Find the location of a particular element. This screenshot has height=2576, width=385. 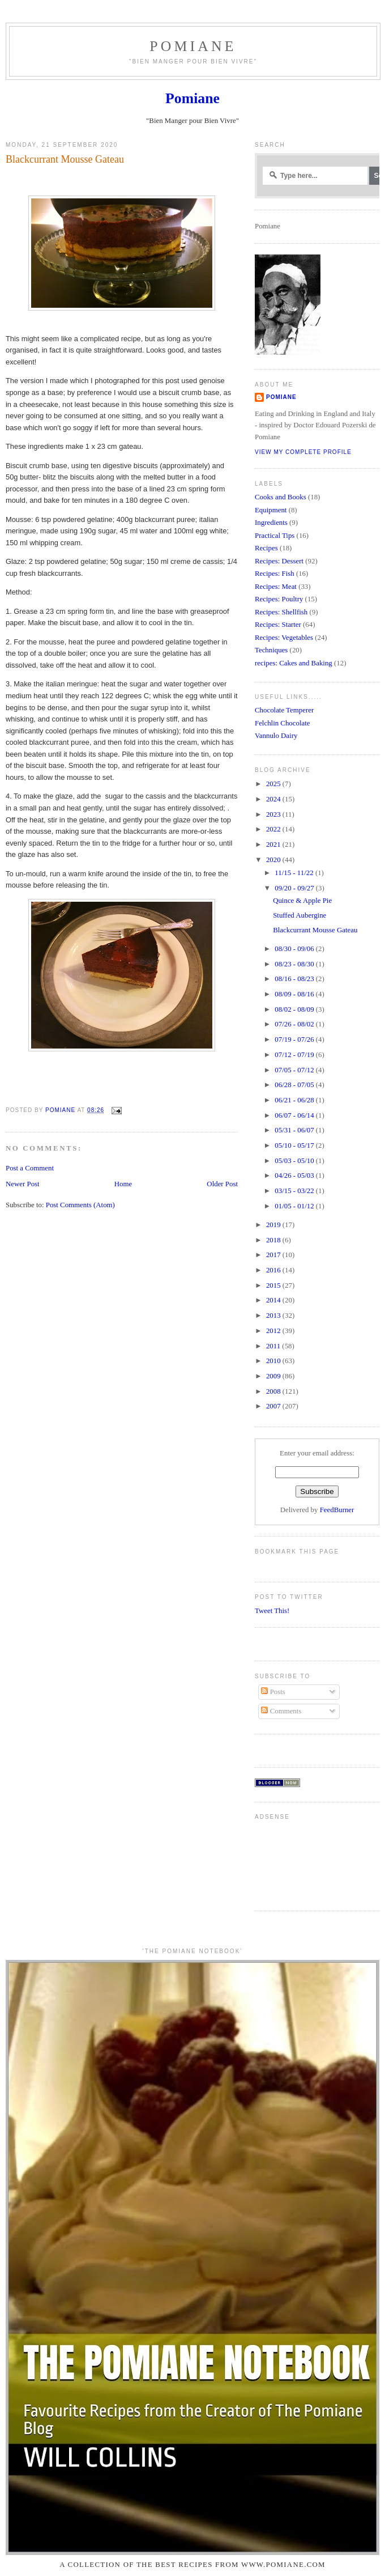

Tweet This! is located at coordinates (272, 1611).